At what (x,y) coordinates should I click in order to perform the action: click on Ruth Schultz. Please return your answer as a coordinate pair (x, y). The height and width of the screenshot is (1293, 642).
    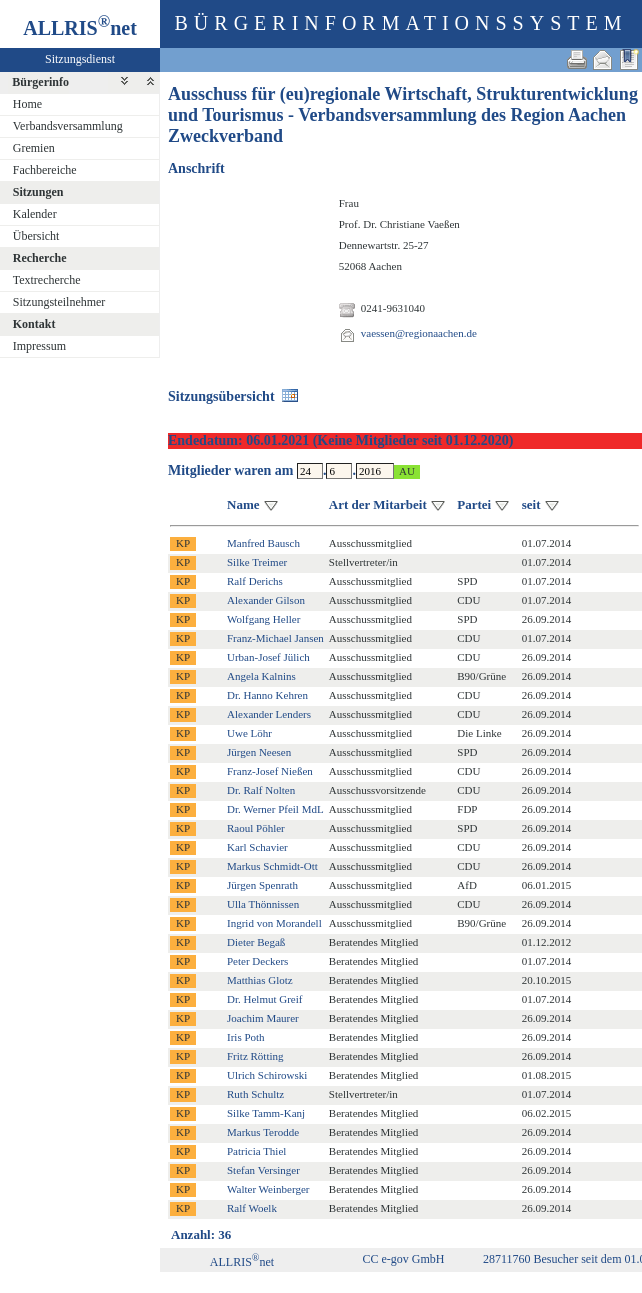
    Looking at the image, I should click on (255, 1094).